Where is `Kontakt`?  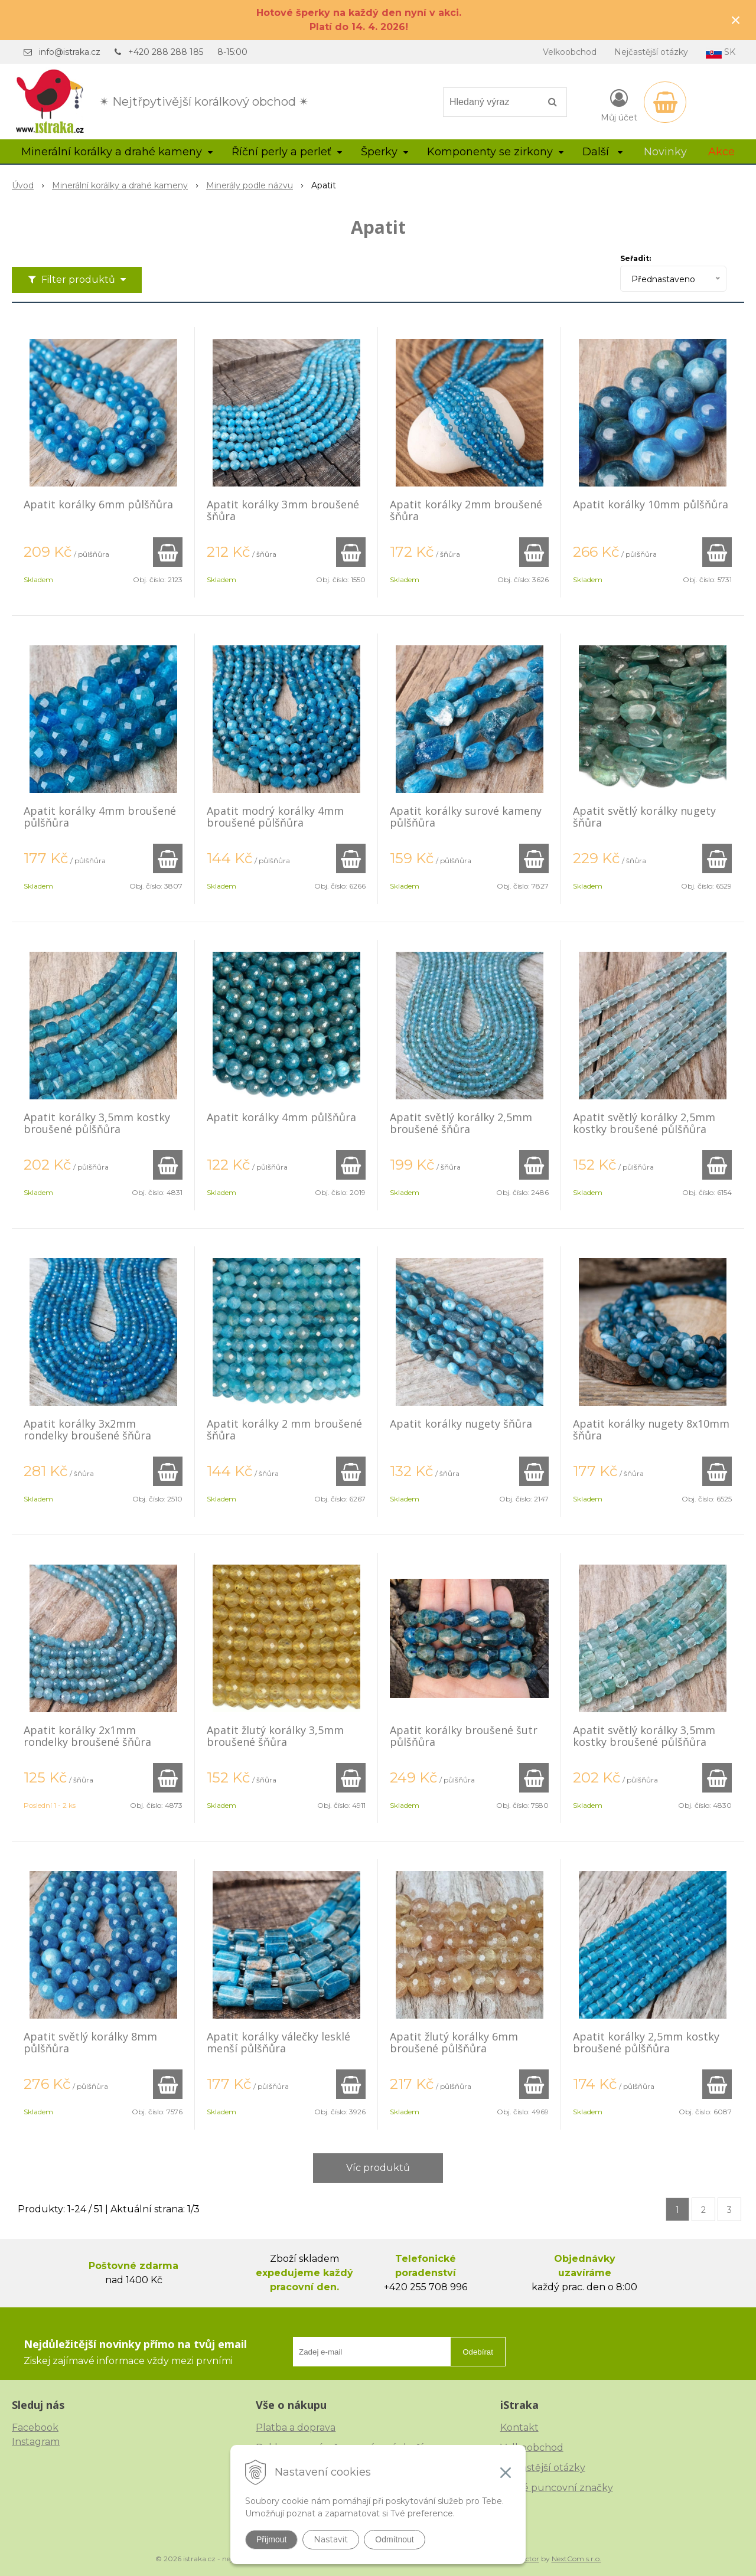 Kontakt is located at coordinates (519, 2427).